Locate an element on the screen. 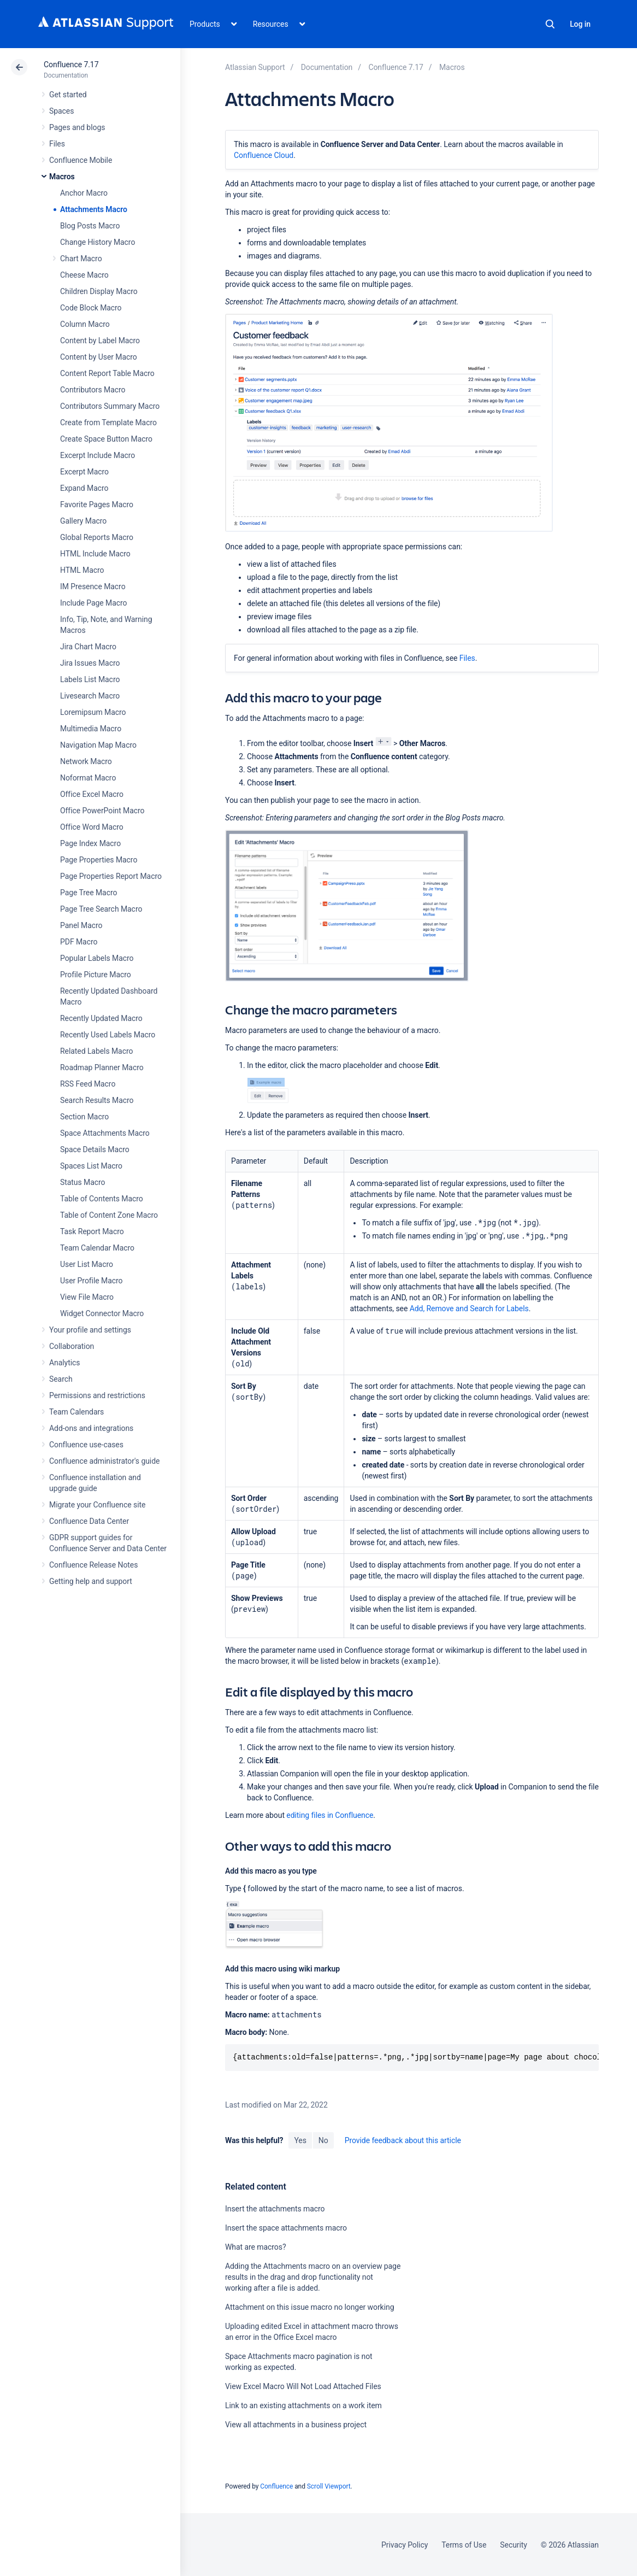  Confluence 7.17 is located at coordinates (71, 64).